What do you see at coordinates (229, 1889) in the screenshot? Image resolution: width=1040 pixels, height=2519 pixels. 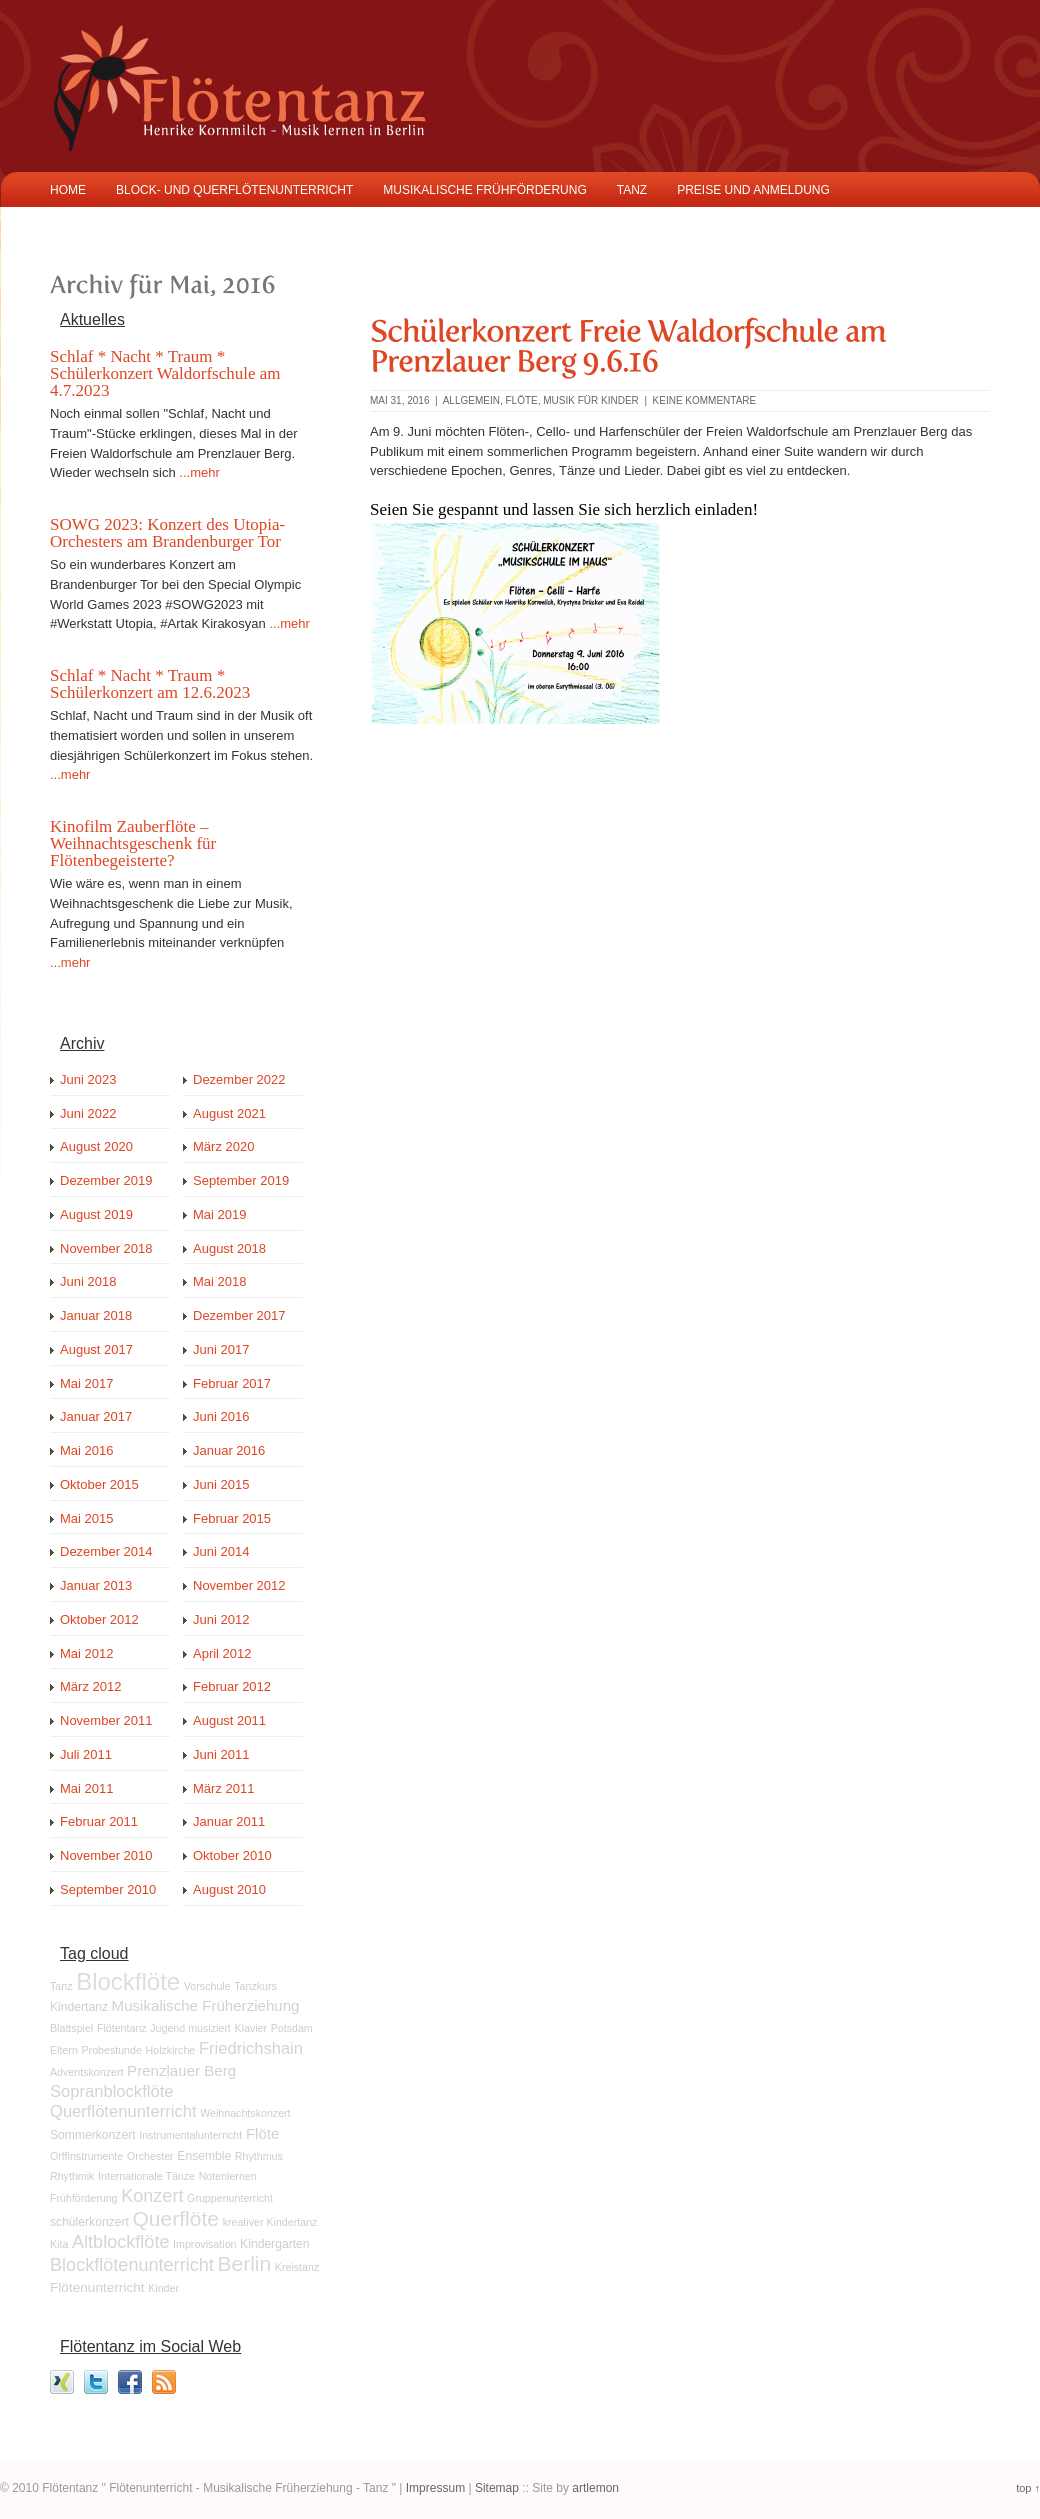 I see `August 2010` at bounding box center [229, 1889].